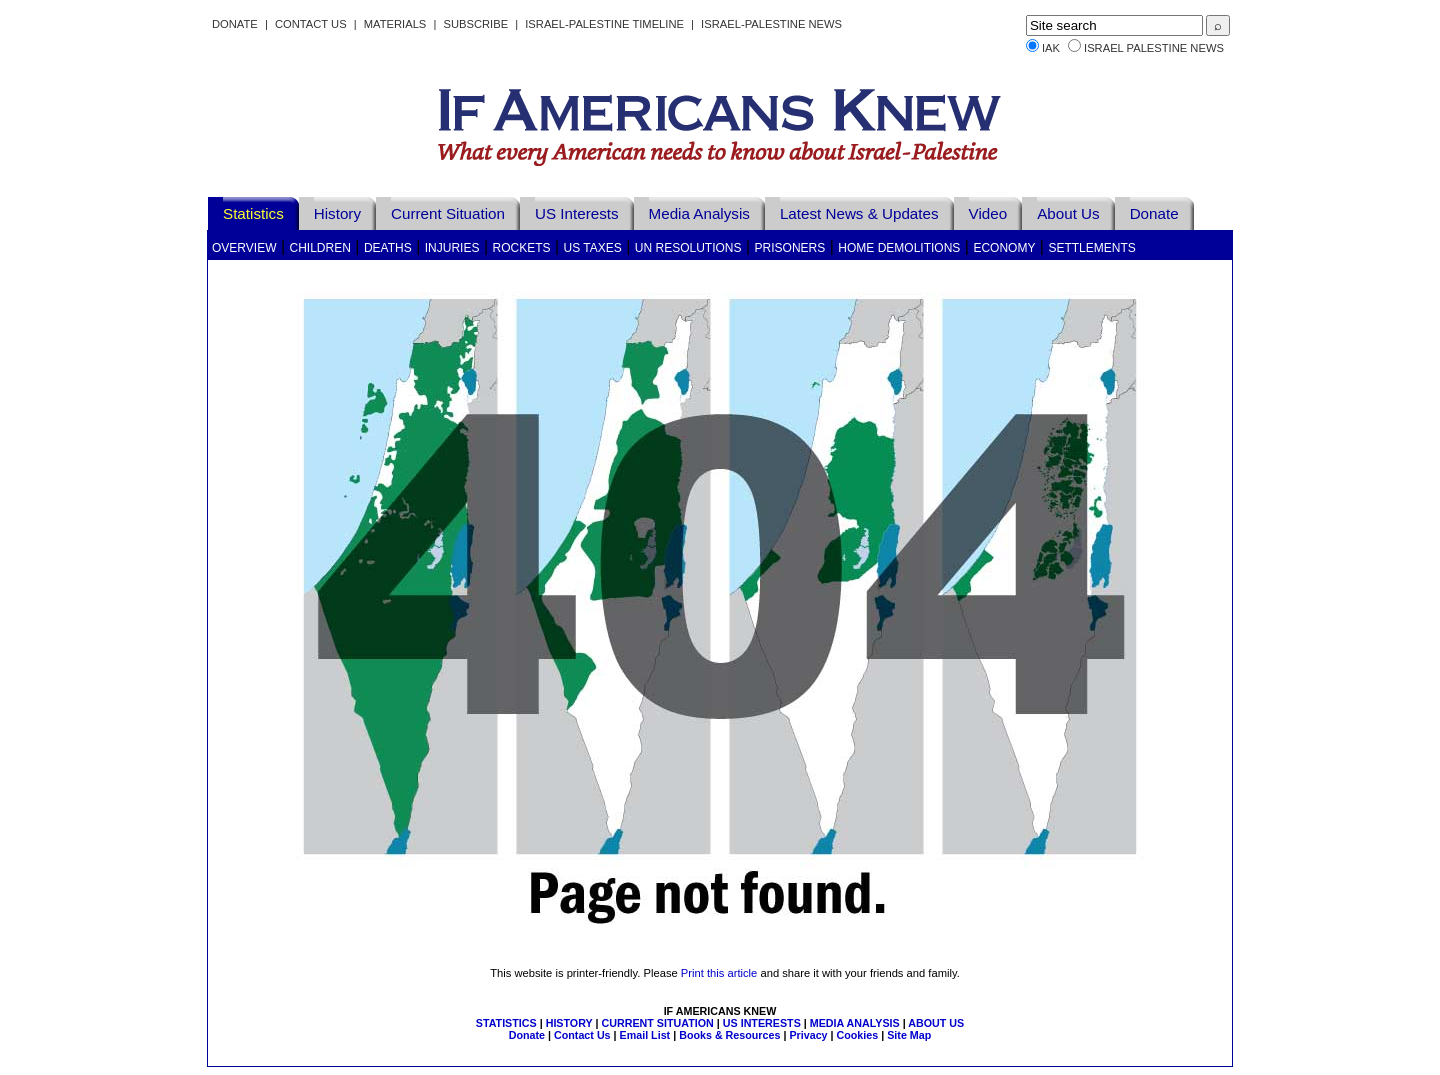 The width and height of the screenshot is (1440, 1075). What do you see at coordinates (506, 1023) in the screenshot?
I see `STATISTICS` at bounding box center [506, 1023].